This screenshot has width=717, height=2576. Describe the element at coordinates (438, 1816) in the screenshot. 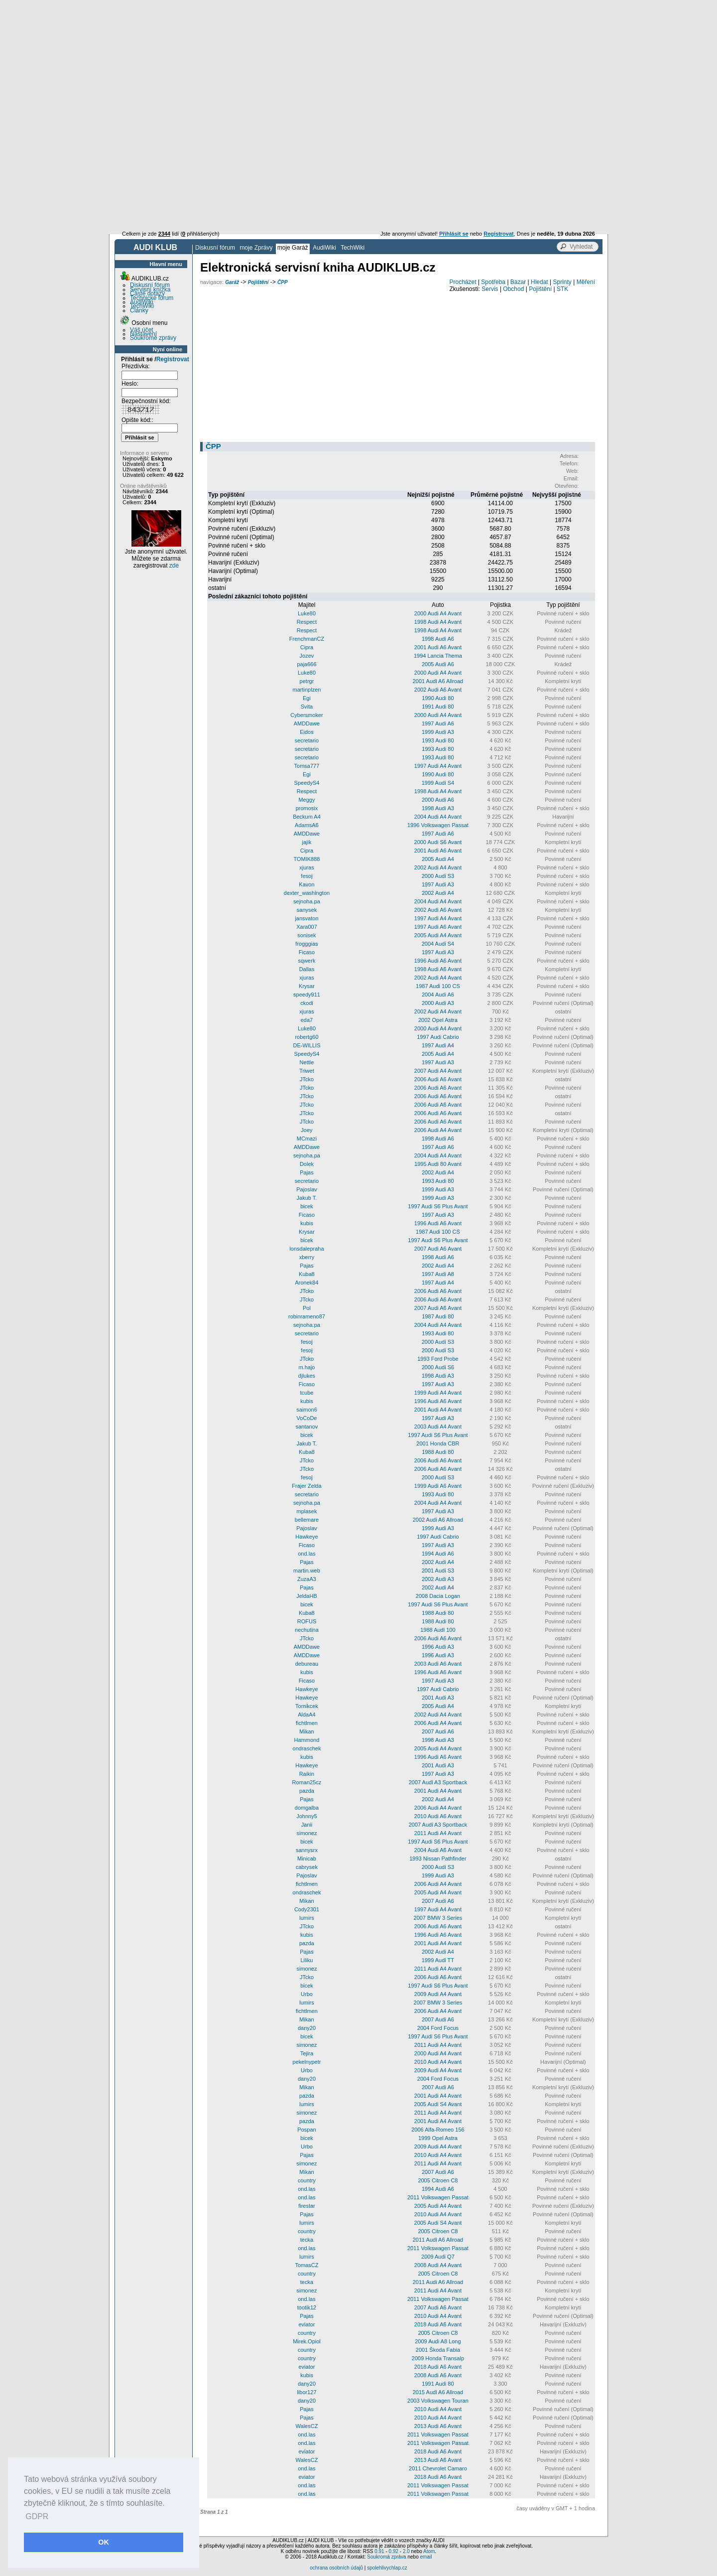

I see `2010 Audi A6 Avant` at that location.